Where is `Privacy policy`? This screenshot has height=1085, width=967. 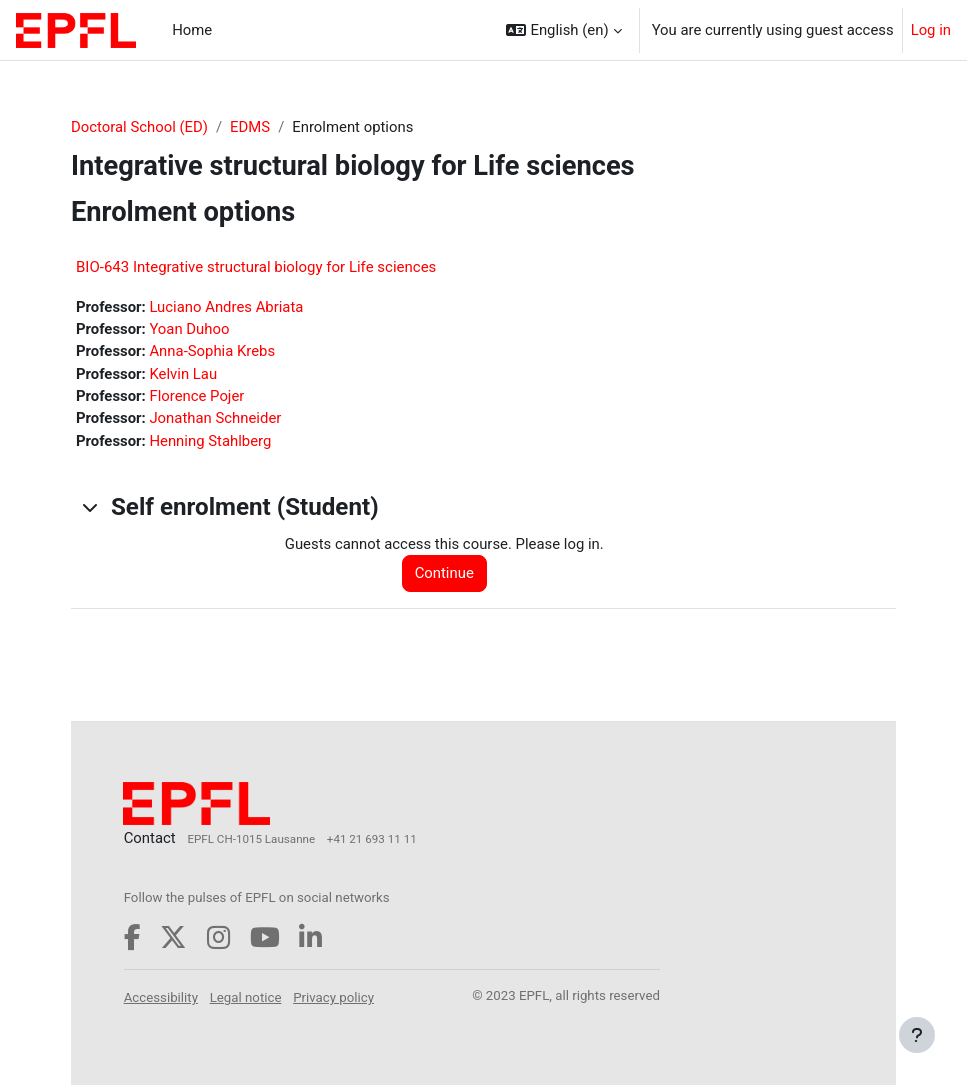 Privacy policy is located at coordinates (333, 997).